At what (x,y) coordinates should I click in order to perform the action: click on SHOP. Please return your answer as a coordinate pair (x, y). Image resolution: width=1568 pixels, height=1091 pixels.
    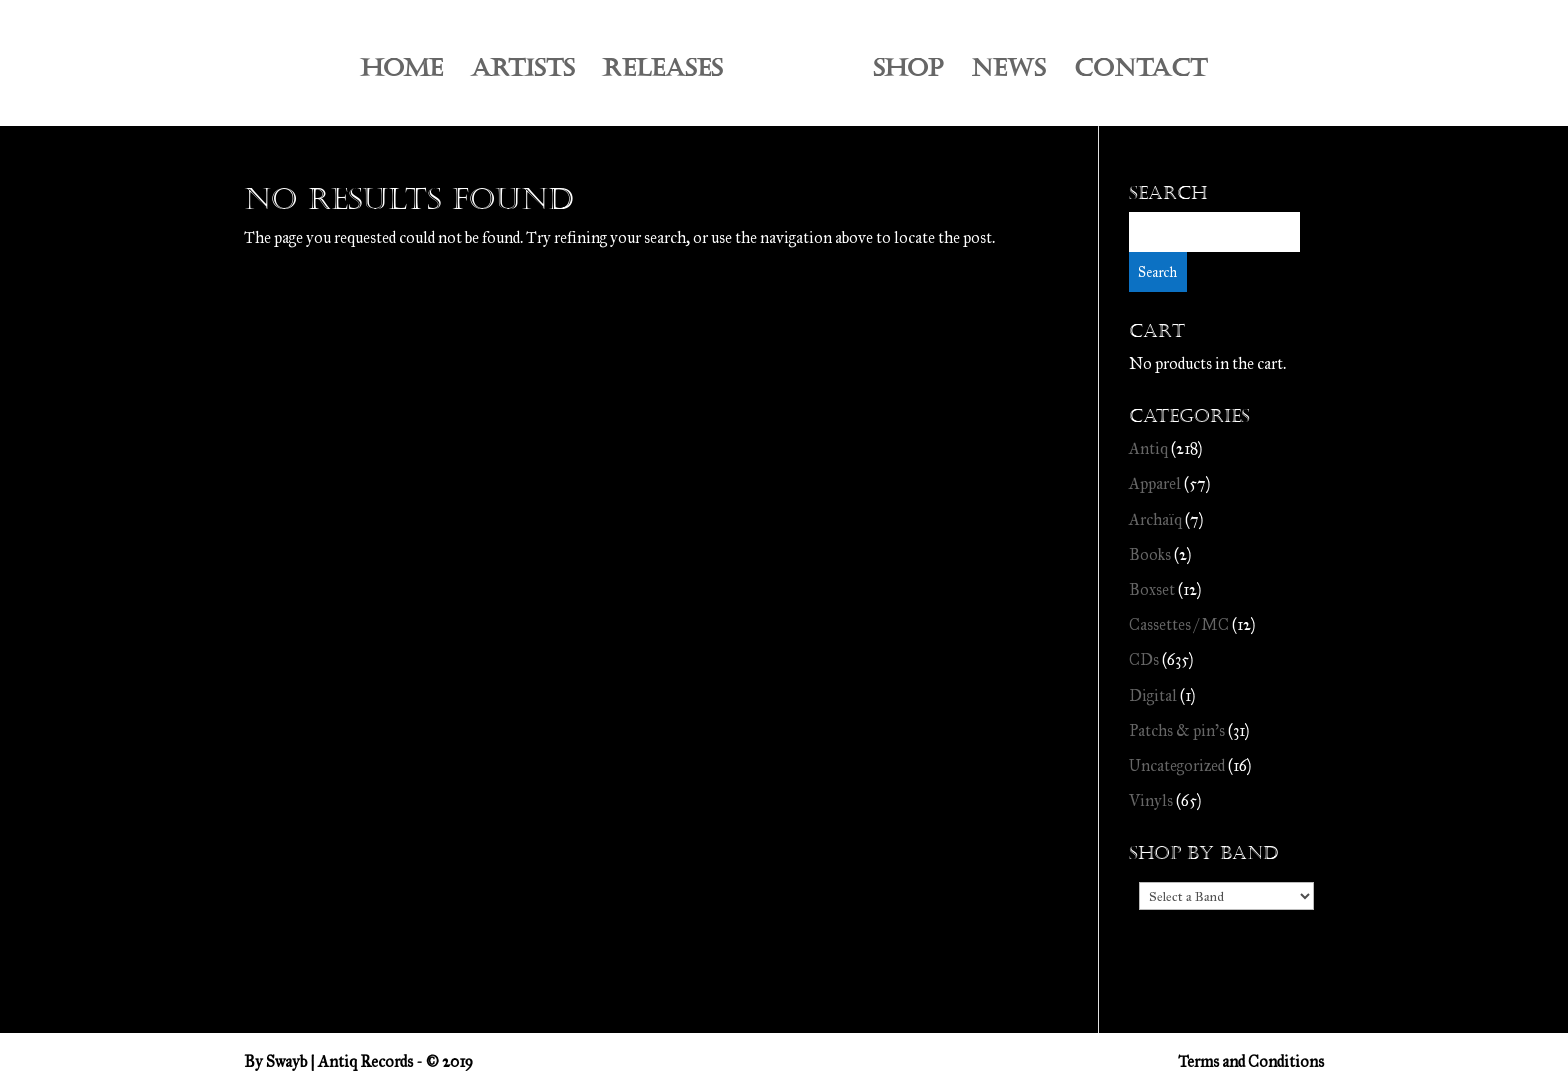
    Looking at the image, I should click on (908, 72).